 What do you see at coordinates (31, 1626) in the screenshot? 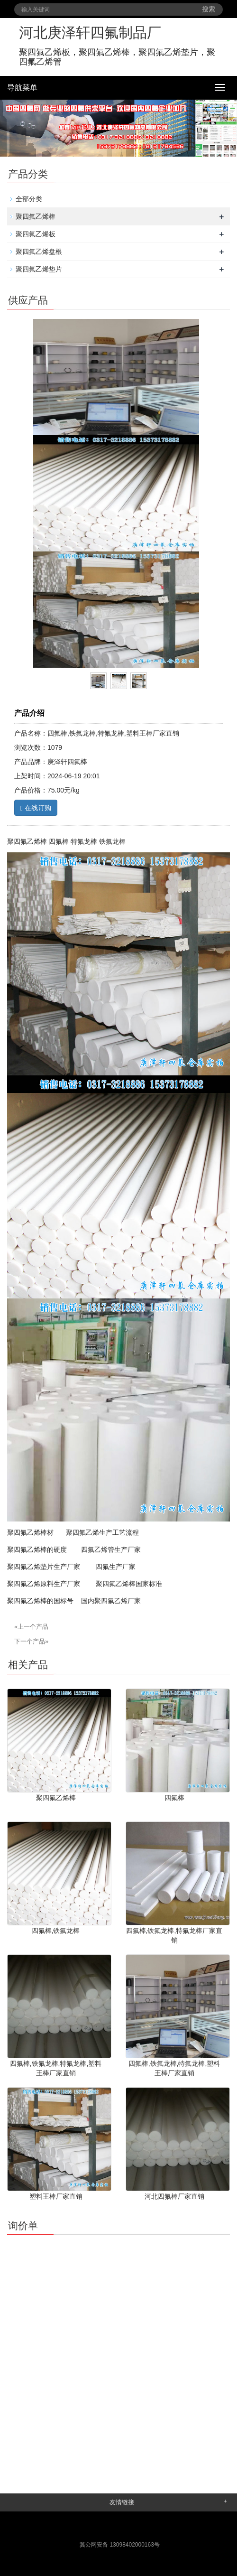
I see `«上一个产品` at bounding box center [31, 1626].